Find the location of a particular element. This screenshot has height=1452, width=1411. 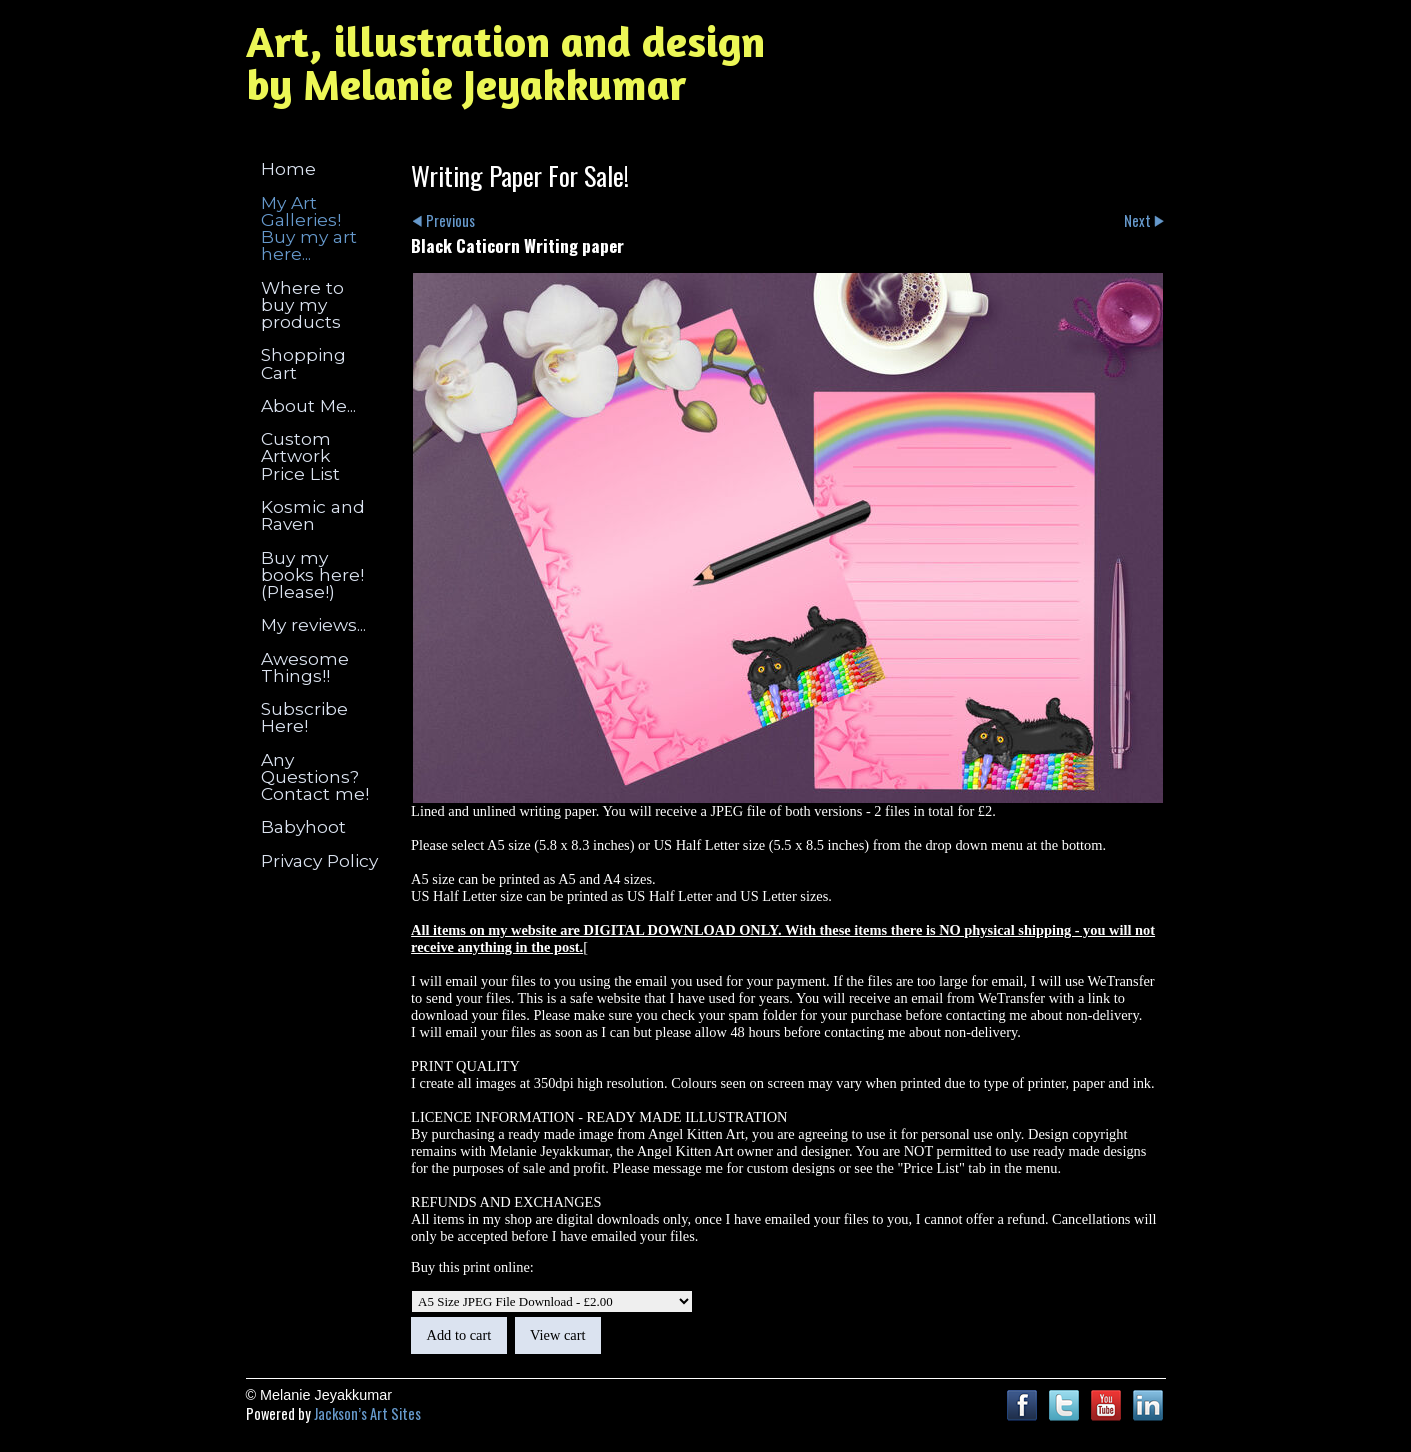

My Art Galleries! Buy my art here... is located at coordinates (309, 228).